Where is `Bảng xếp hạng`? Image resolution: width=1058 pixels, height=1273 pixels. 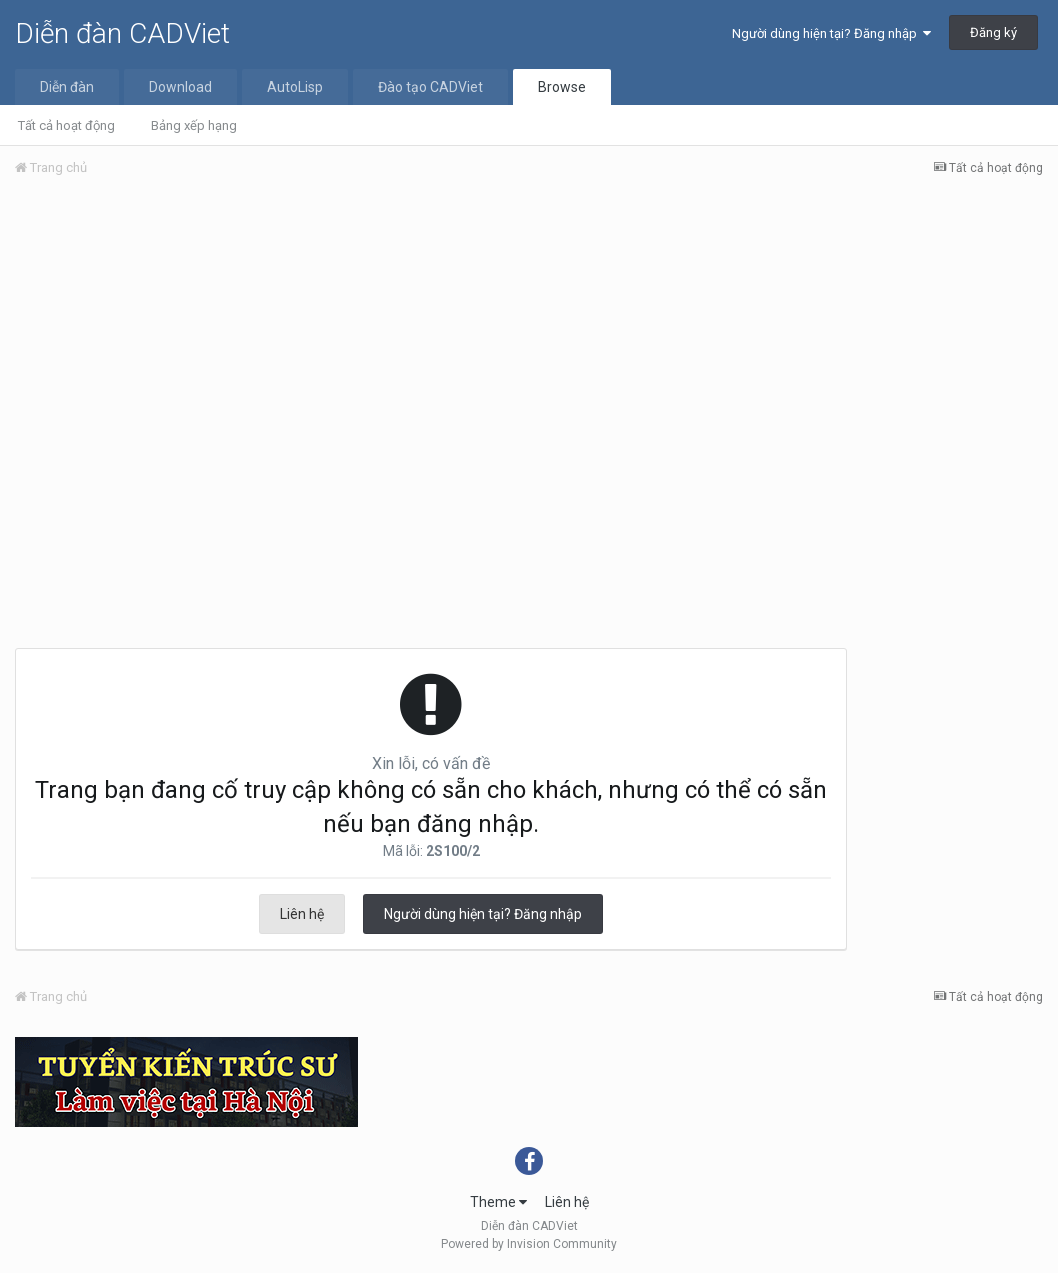
Bảng xếp hạng is located at coordinates (194, 125).